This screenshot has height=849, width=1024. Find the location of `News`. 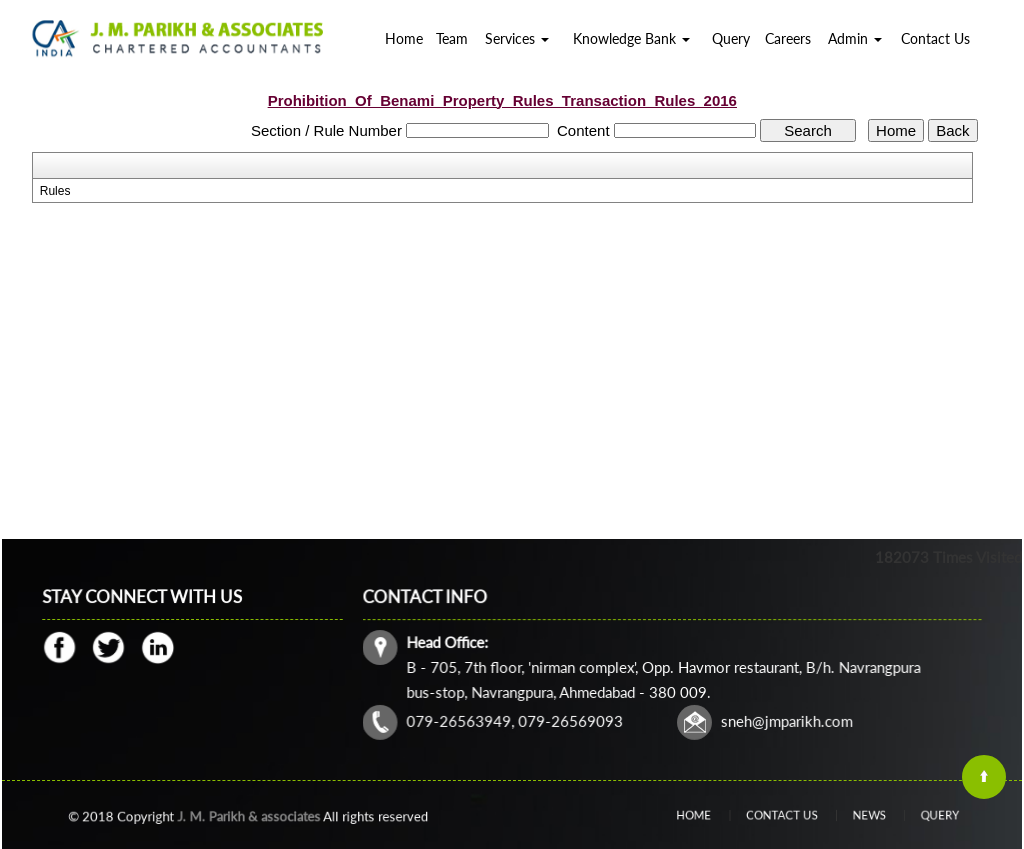

News is located at coordinates (852, 814).